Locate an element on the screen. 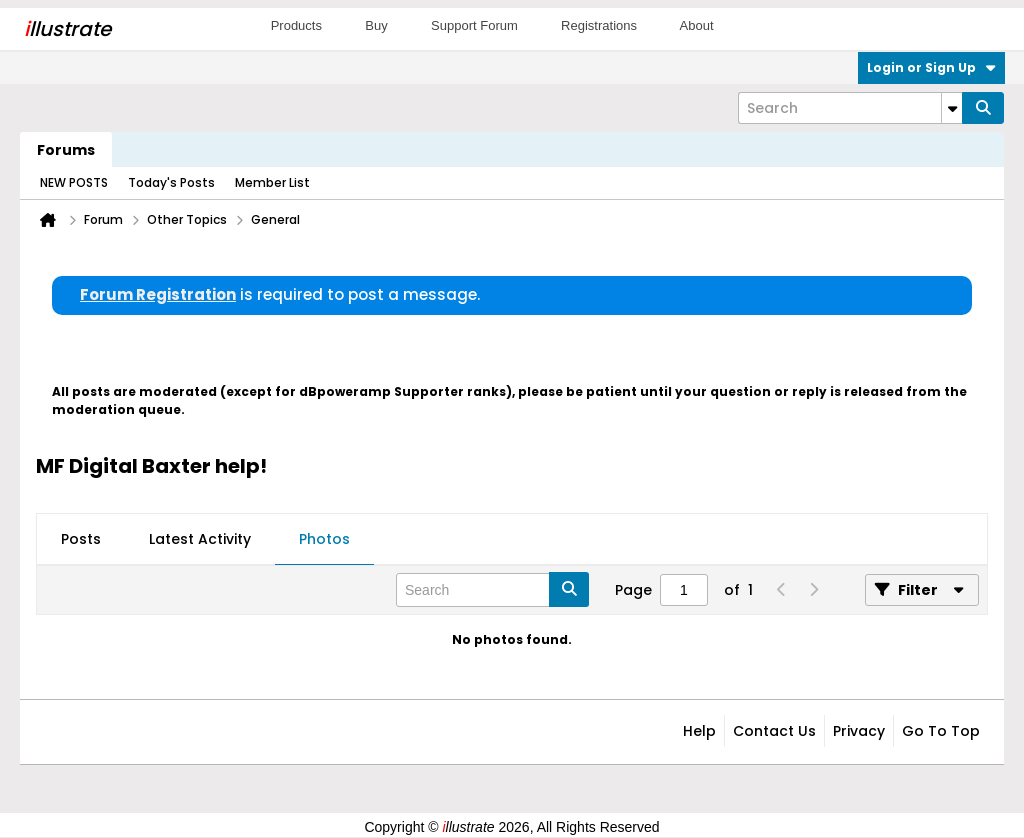  Support Forum is located at coordinates (474, 25).